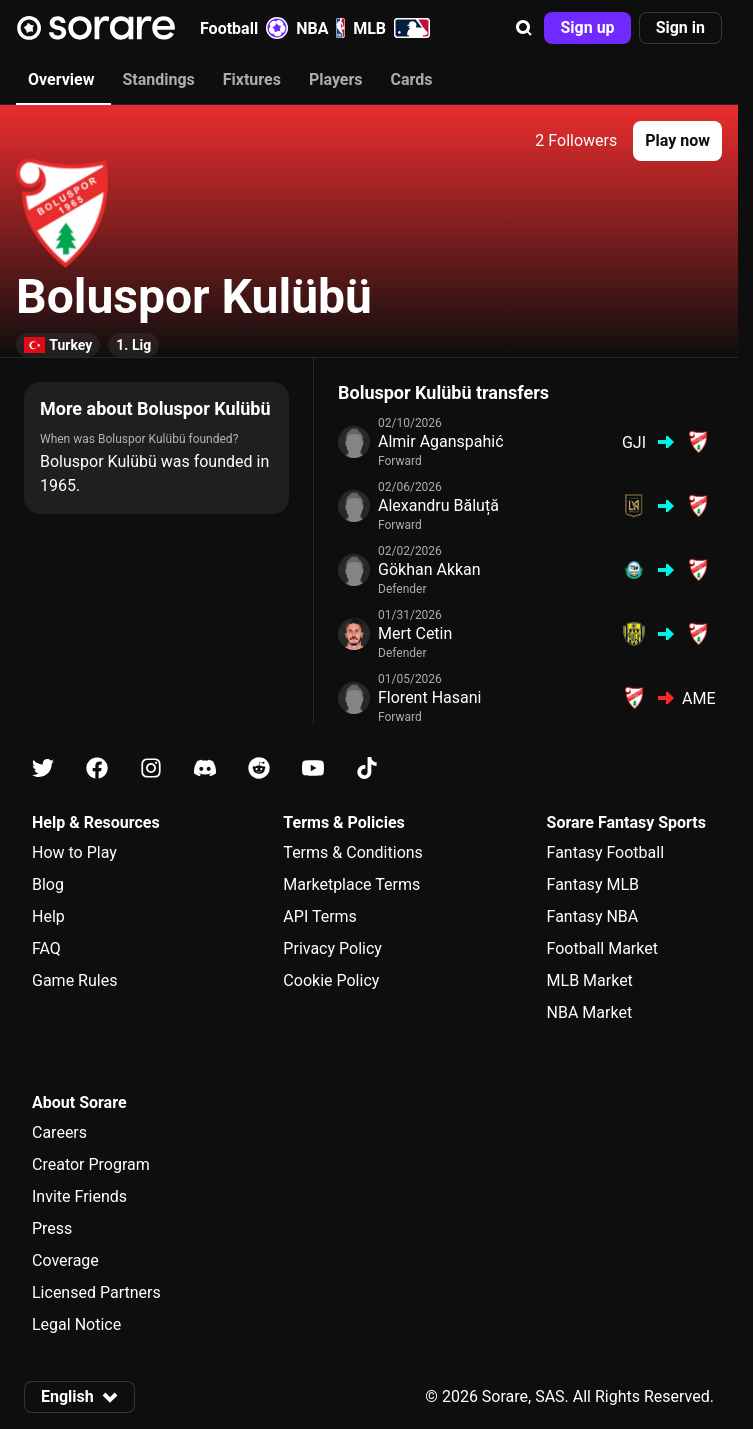 The image size is (753, 1429). I want to click on Legal Notice, so click(76, 1324).